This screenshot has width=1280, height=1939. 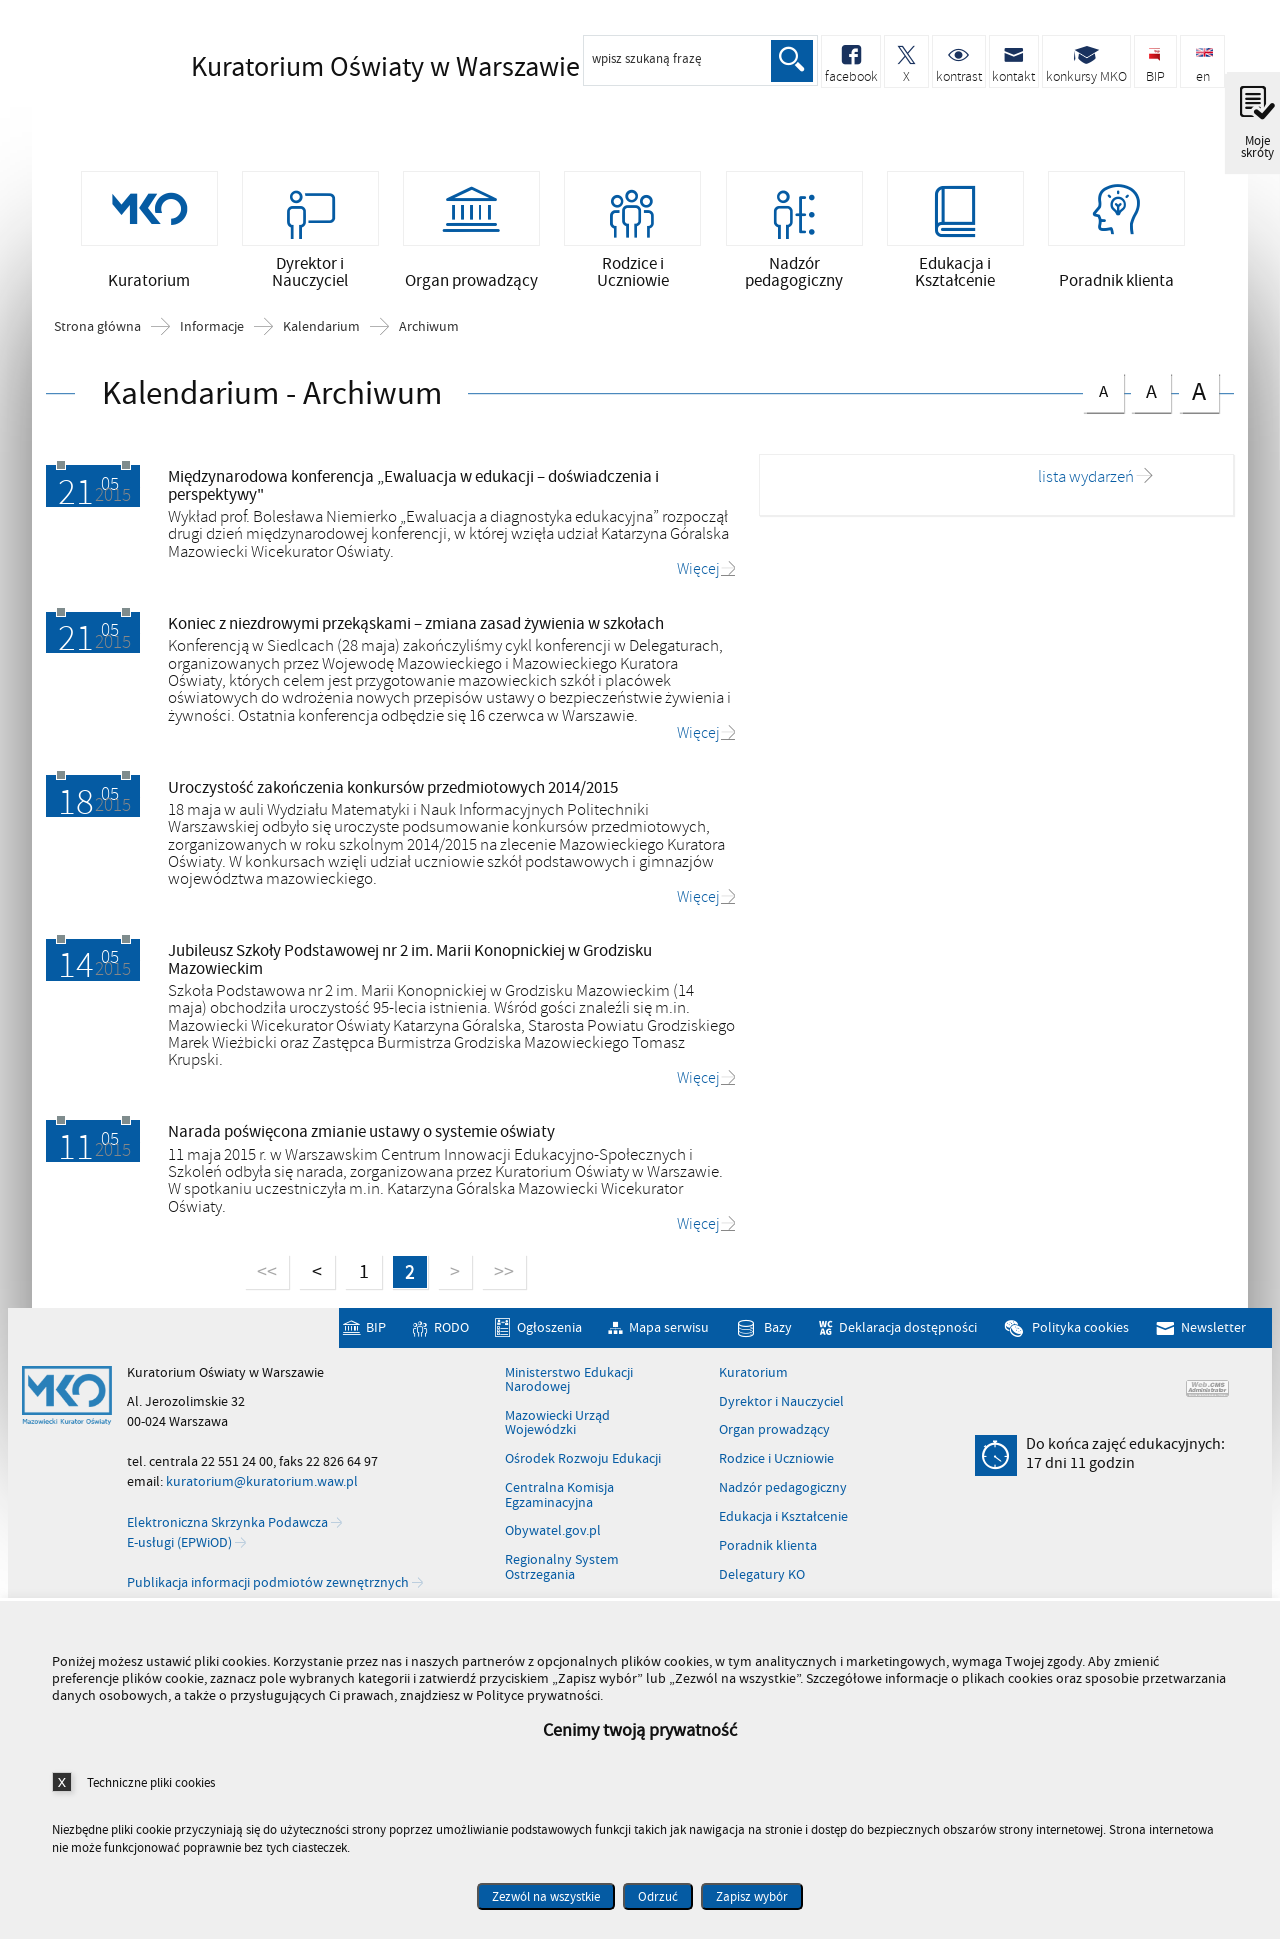 I want to click on Obywatel.gov.pl, so click(x=553, y=1536).